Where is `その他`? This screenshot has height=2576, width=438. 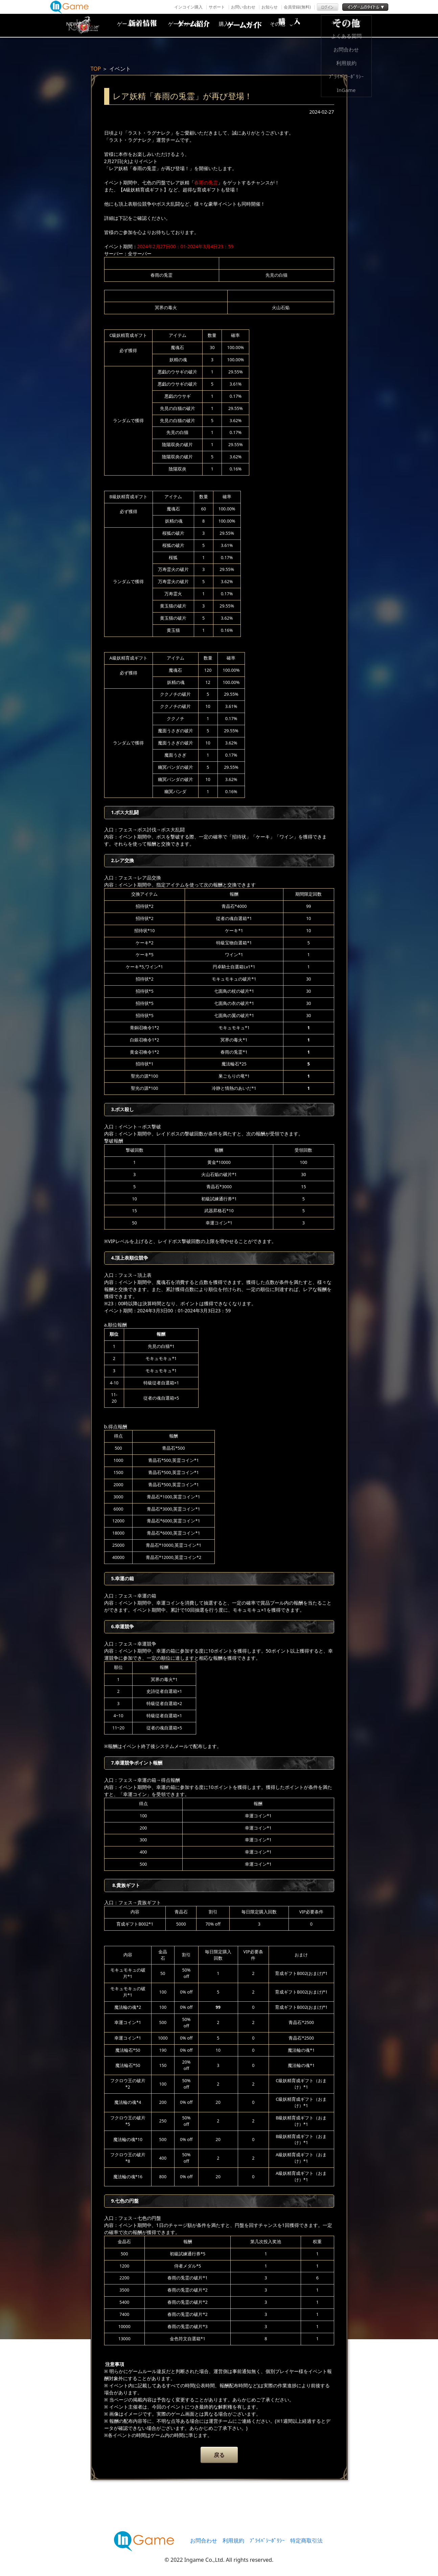
その他 is located at coordinates (352, 25).